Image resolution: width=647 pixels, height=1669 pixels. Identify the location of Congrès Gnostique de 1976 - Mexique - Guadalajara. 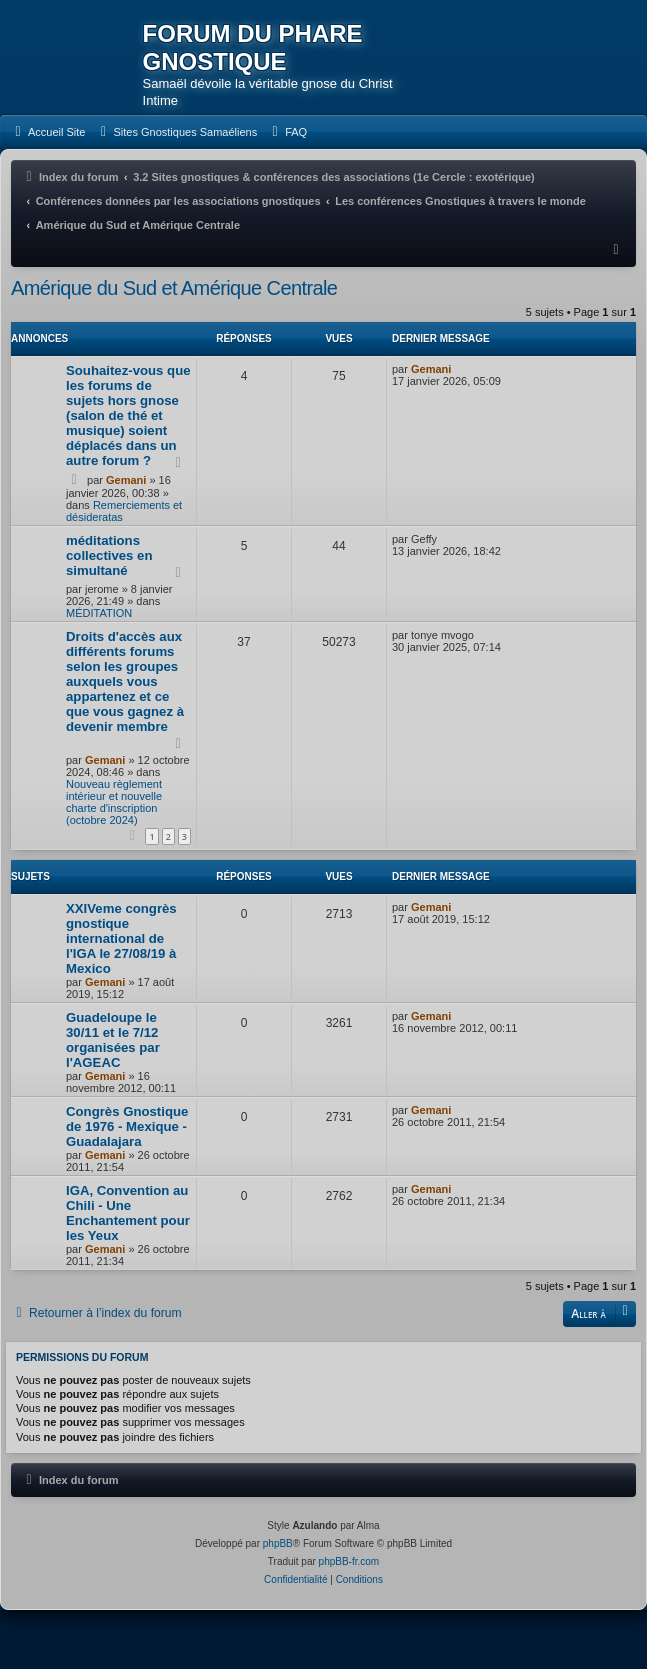
(127, 1126).